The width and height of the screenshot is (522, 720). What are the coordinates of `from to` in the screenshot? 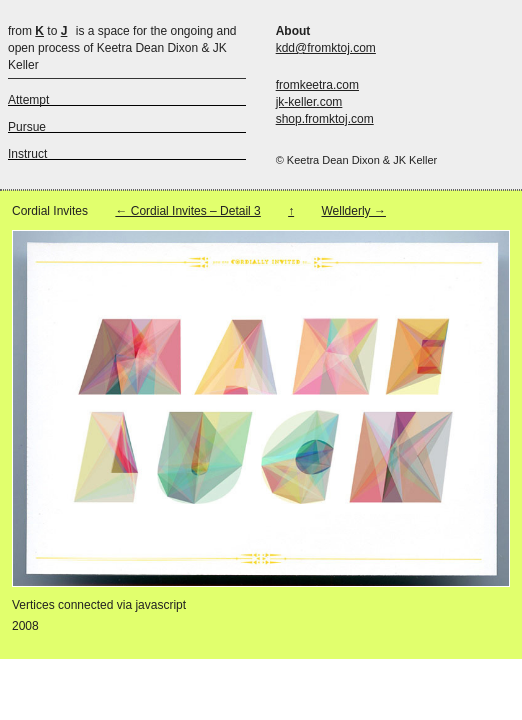 It's located at (37, 31).